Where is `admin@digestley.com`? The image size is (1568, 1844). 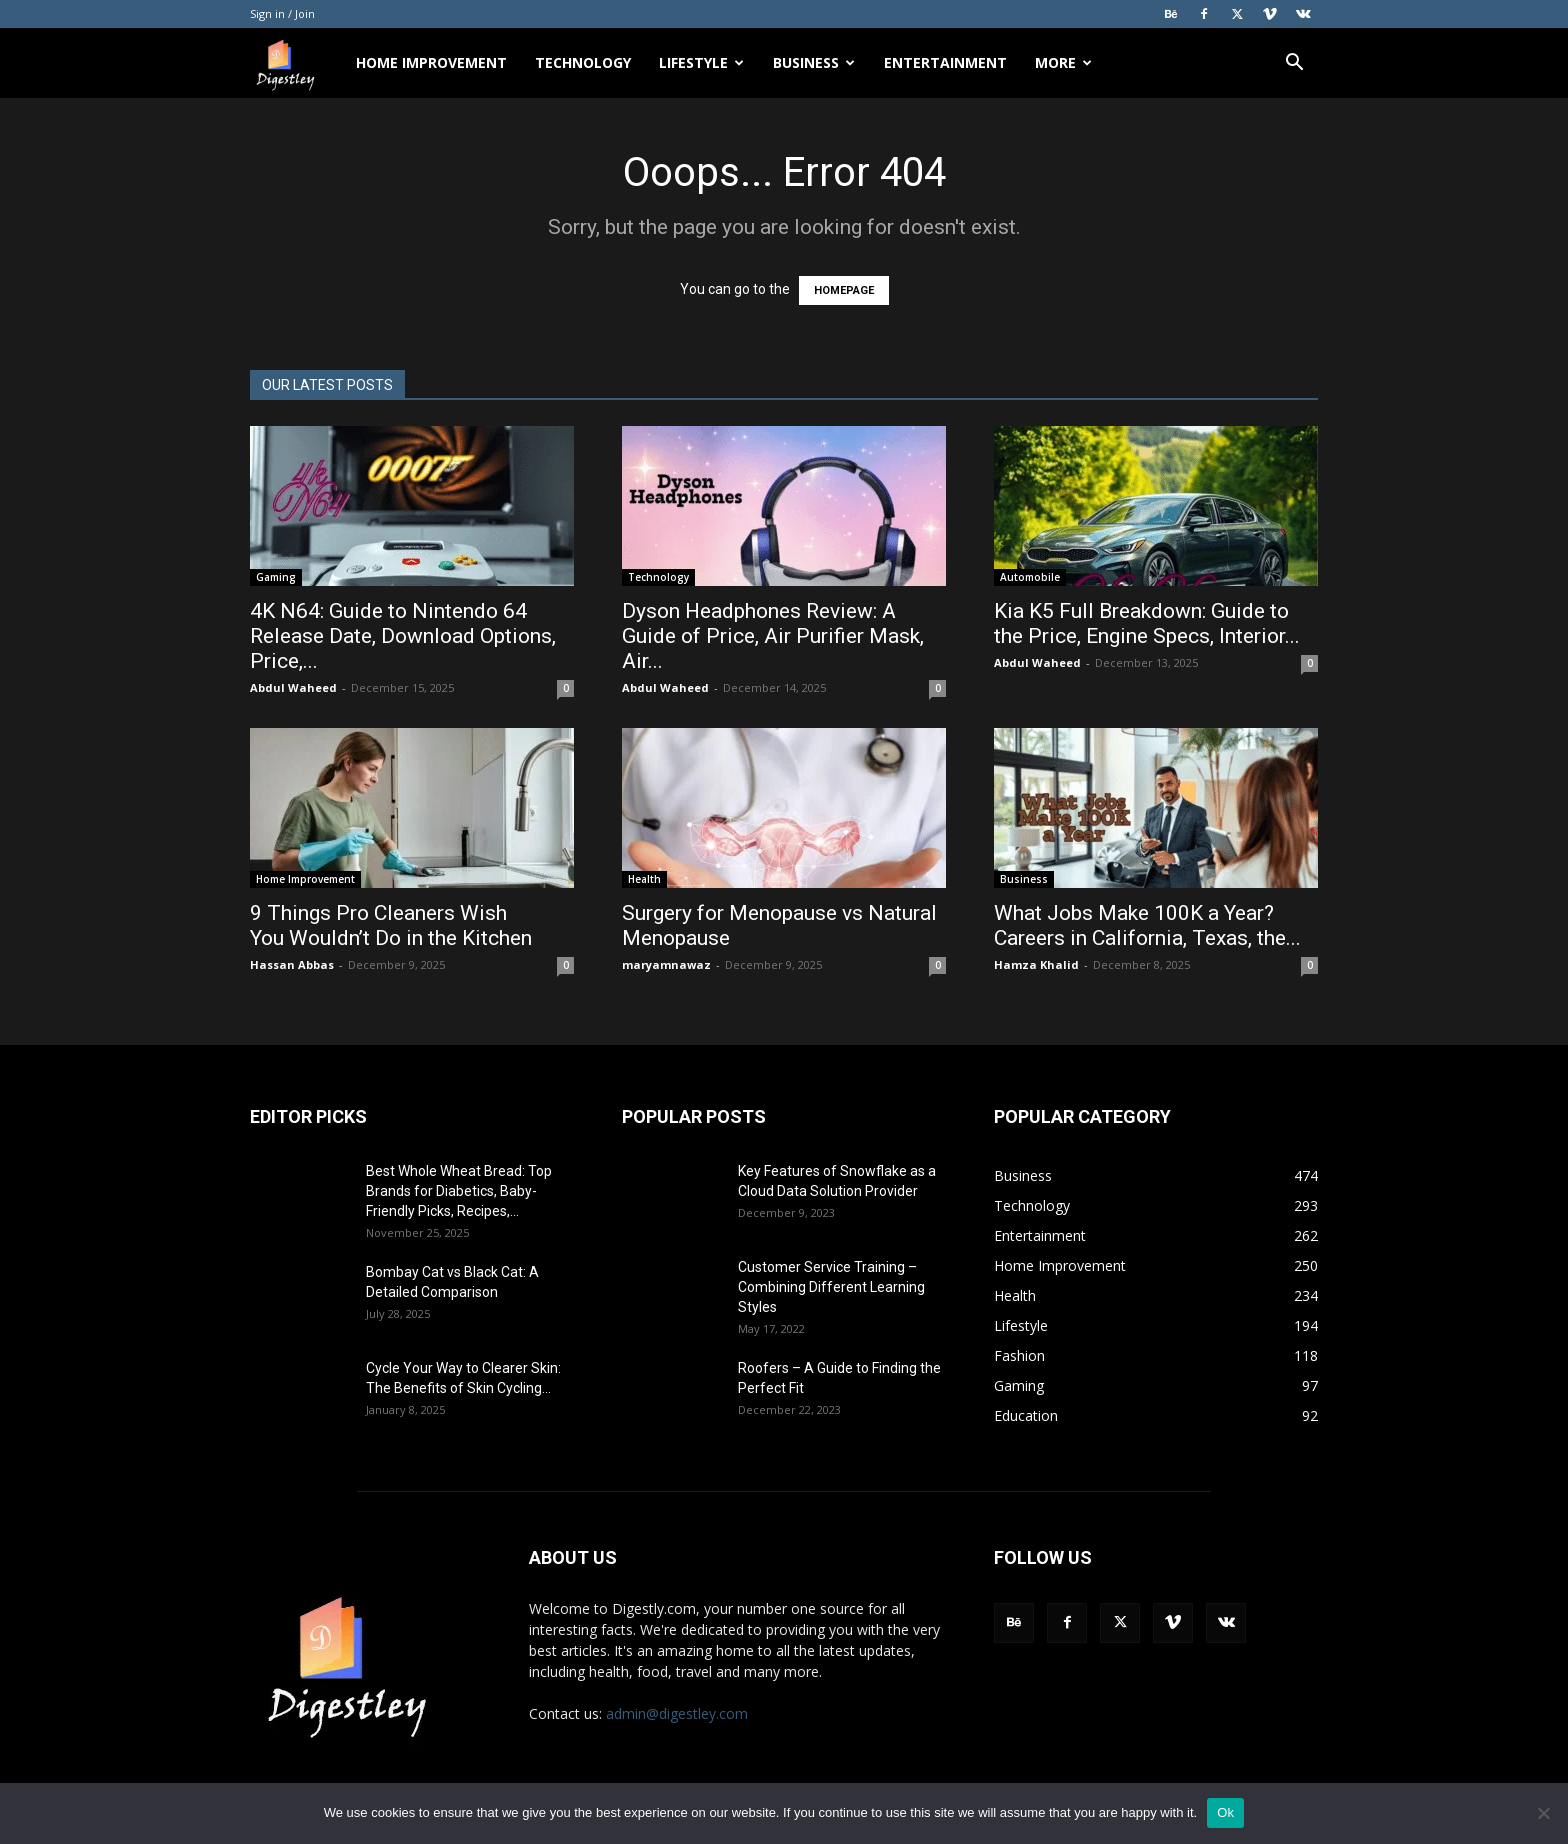 admin@digestley.com is located at coordinates (677, 1713).